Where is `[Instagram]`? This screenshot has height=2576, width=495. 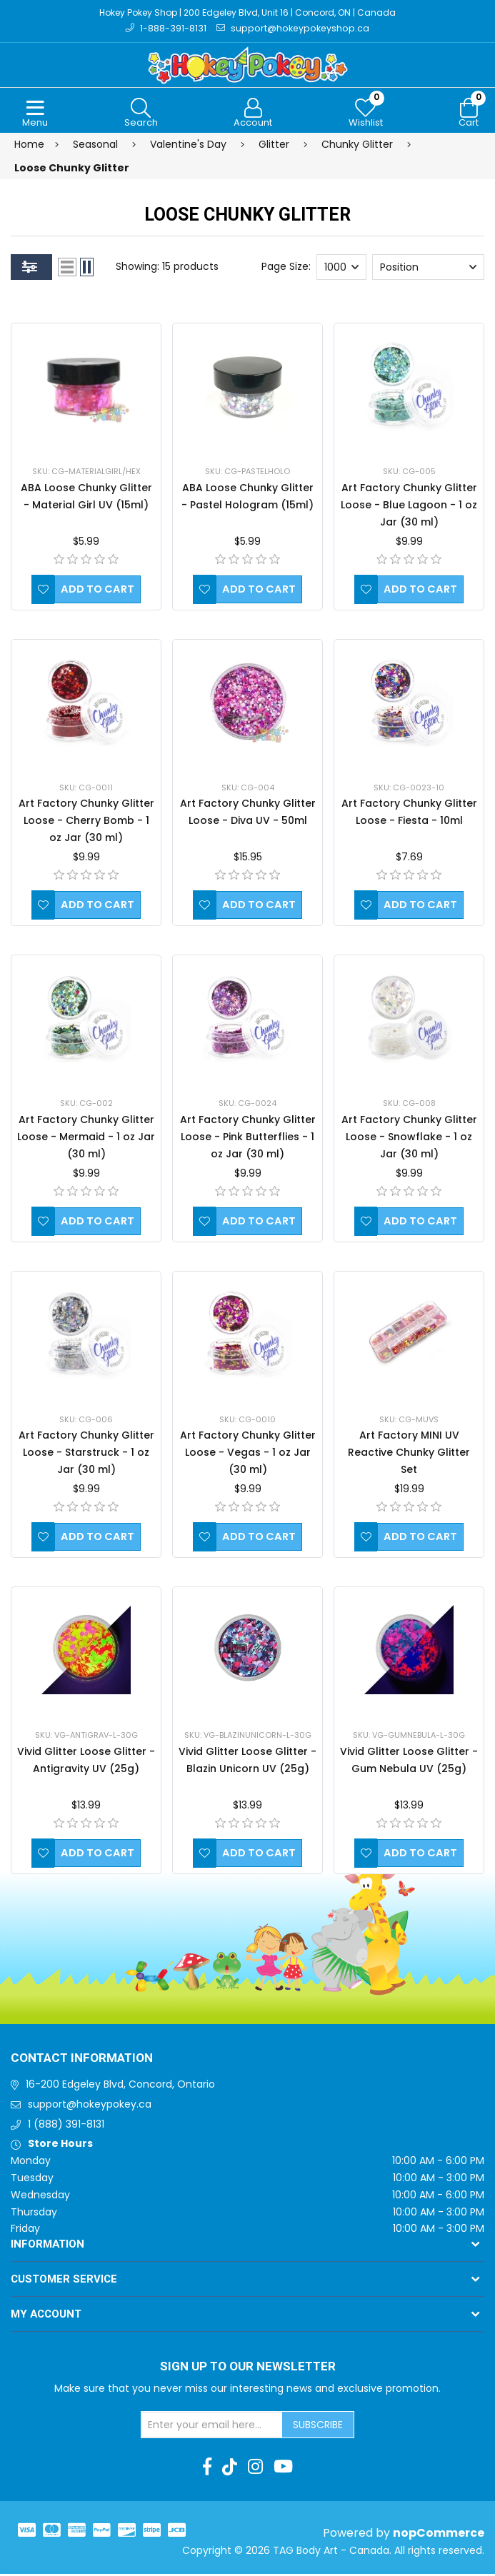 [Instagram] is located at coordinates (255, 2468).